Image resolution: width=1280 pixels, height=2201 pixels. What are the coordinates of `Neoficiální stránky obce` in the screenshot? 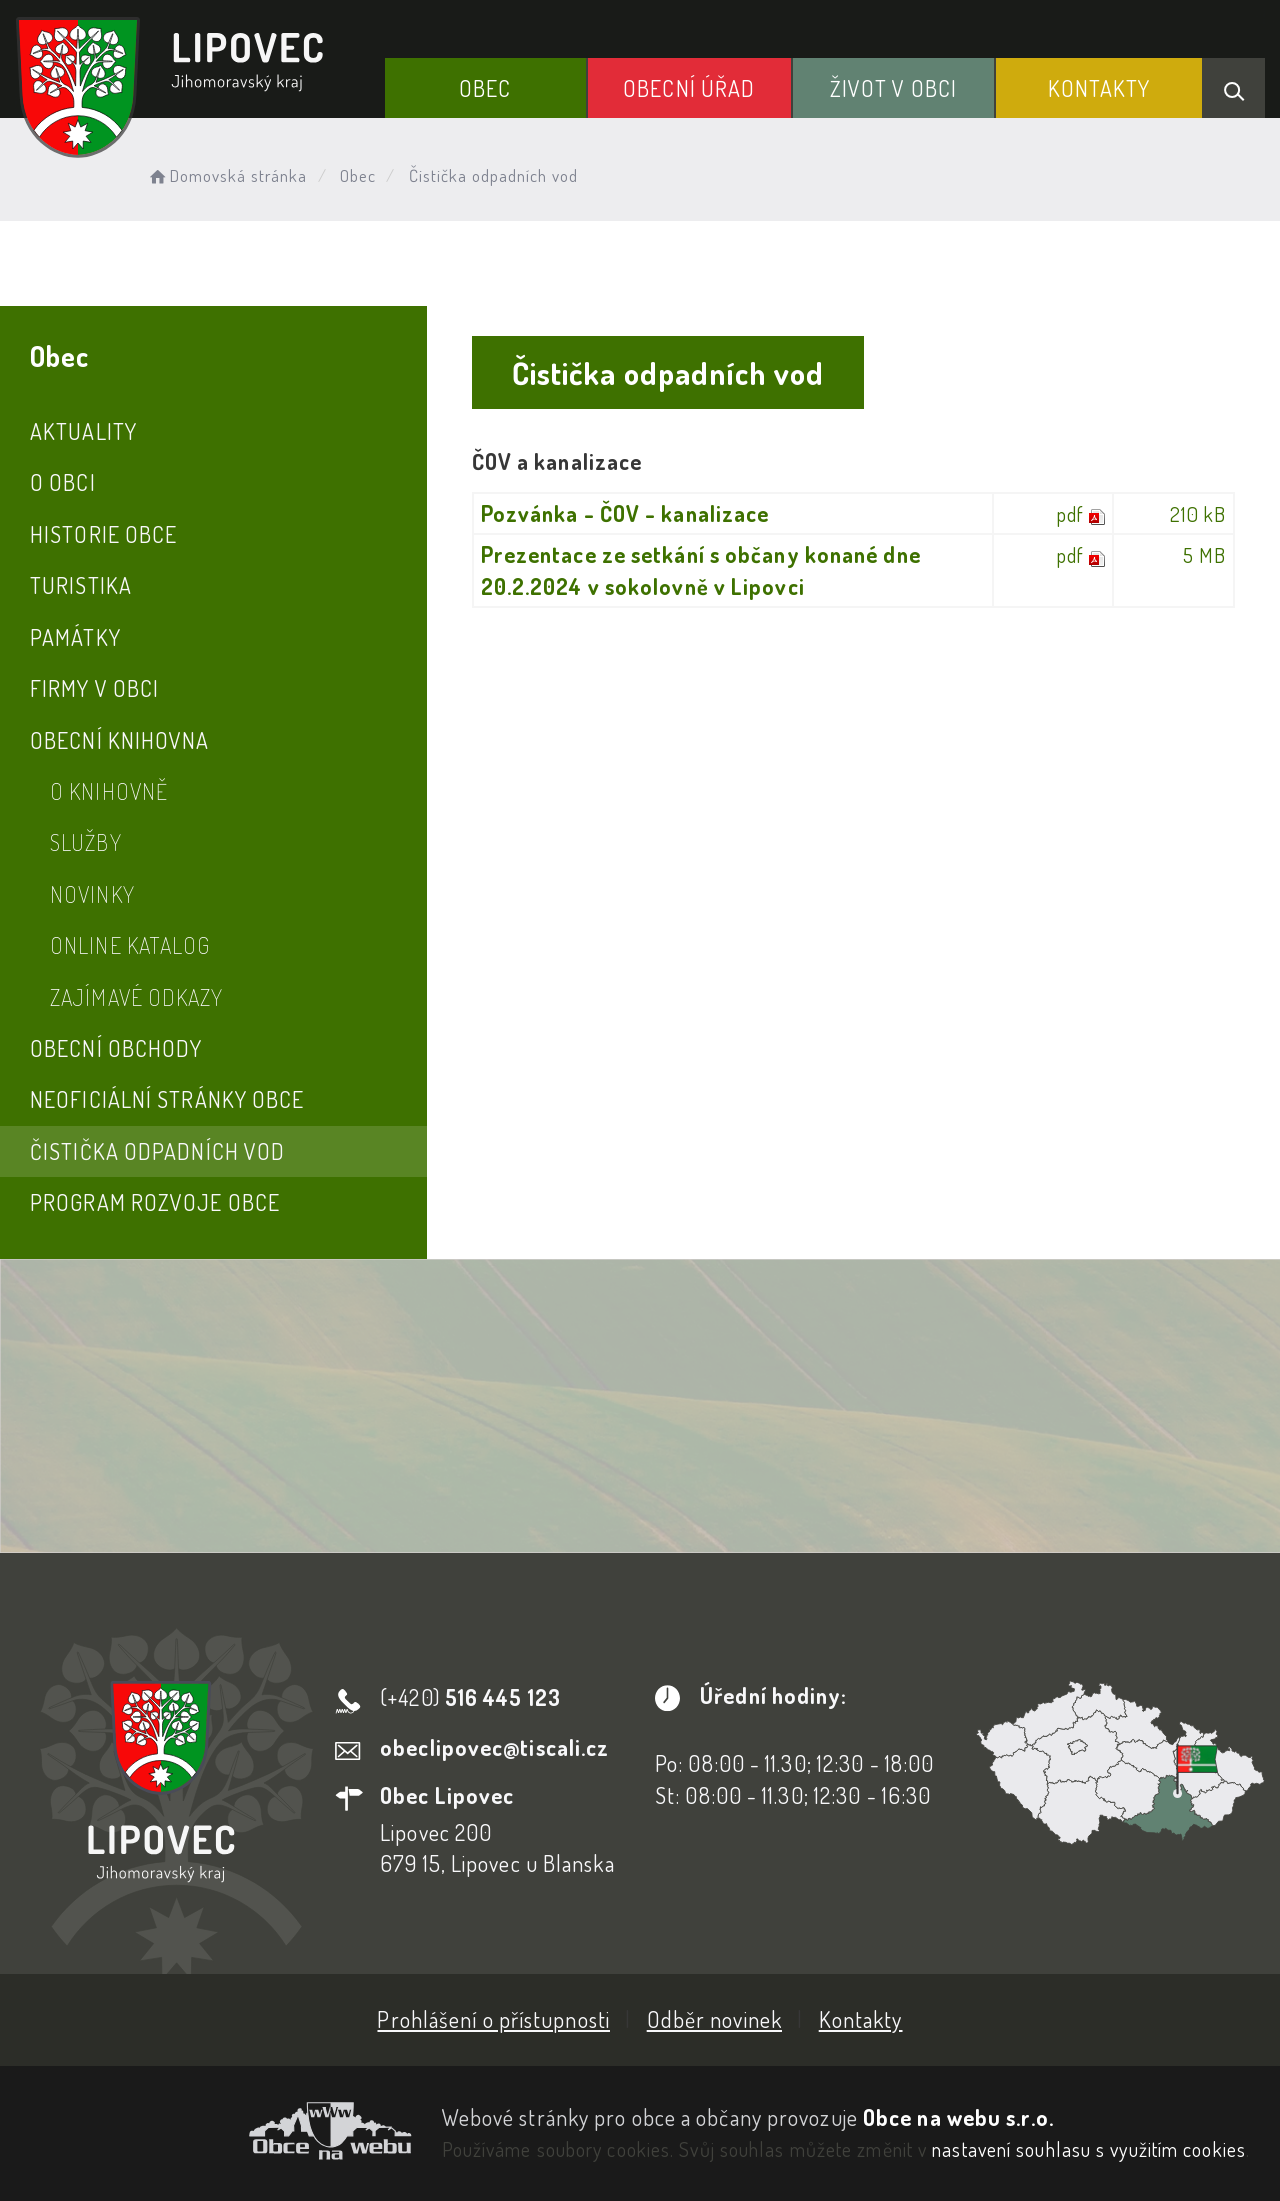 It's located at (167, 1099).